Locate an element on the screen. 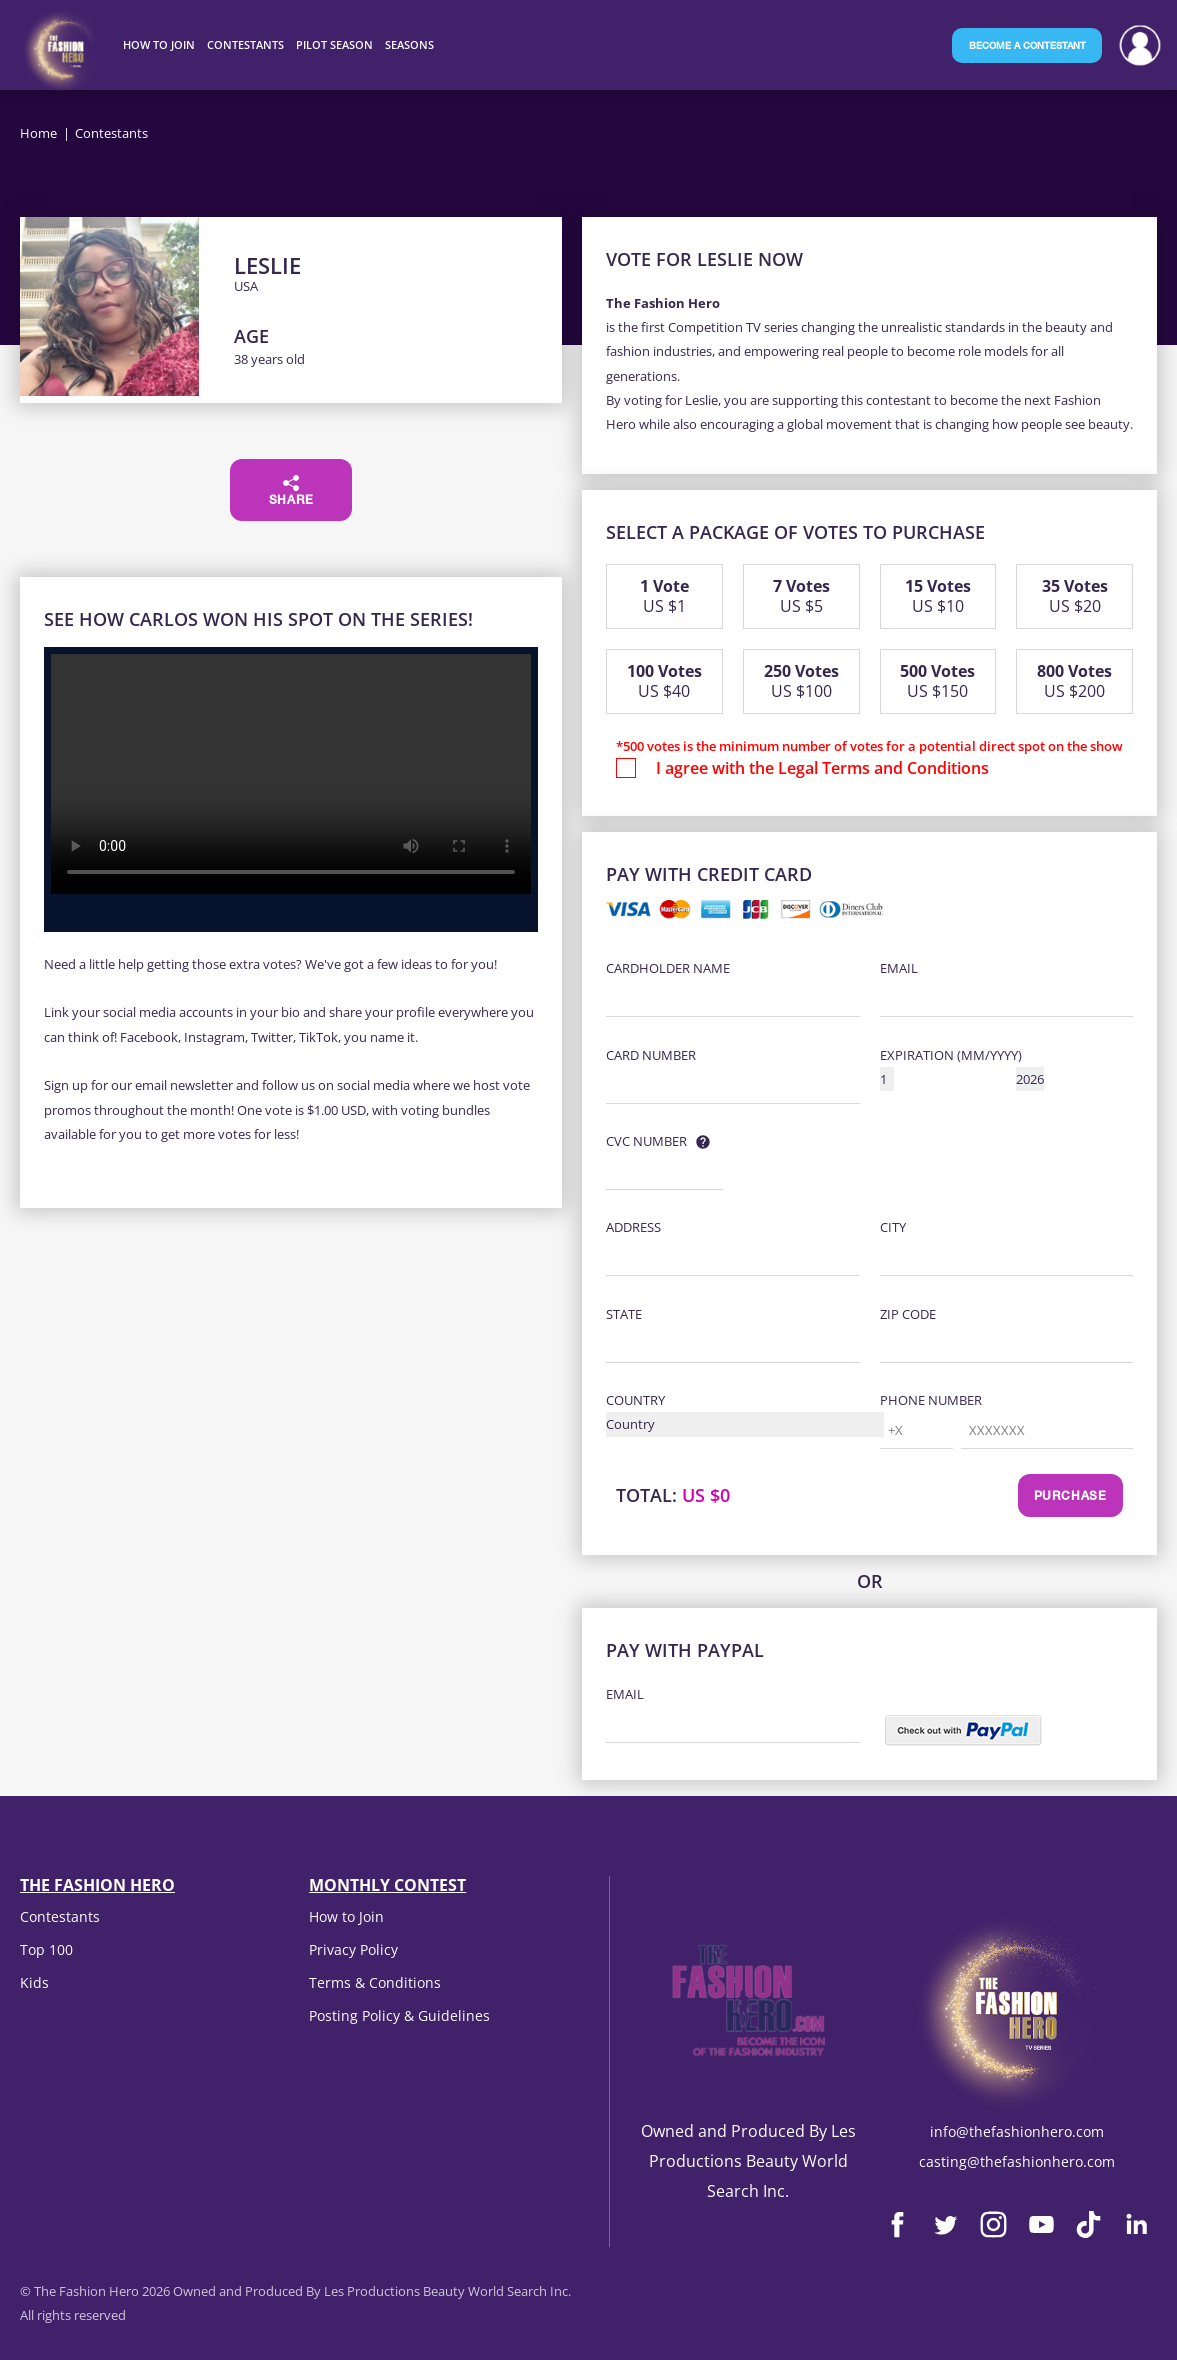  Expiration (MM/YYYY) is located at coordinates (951, 1055).